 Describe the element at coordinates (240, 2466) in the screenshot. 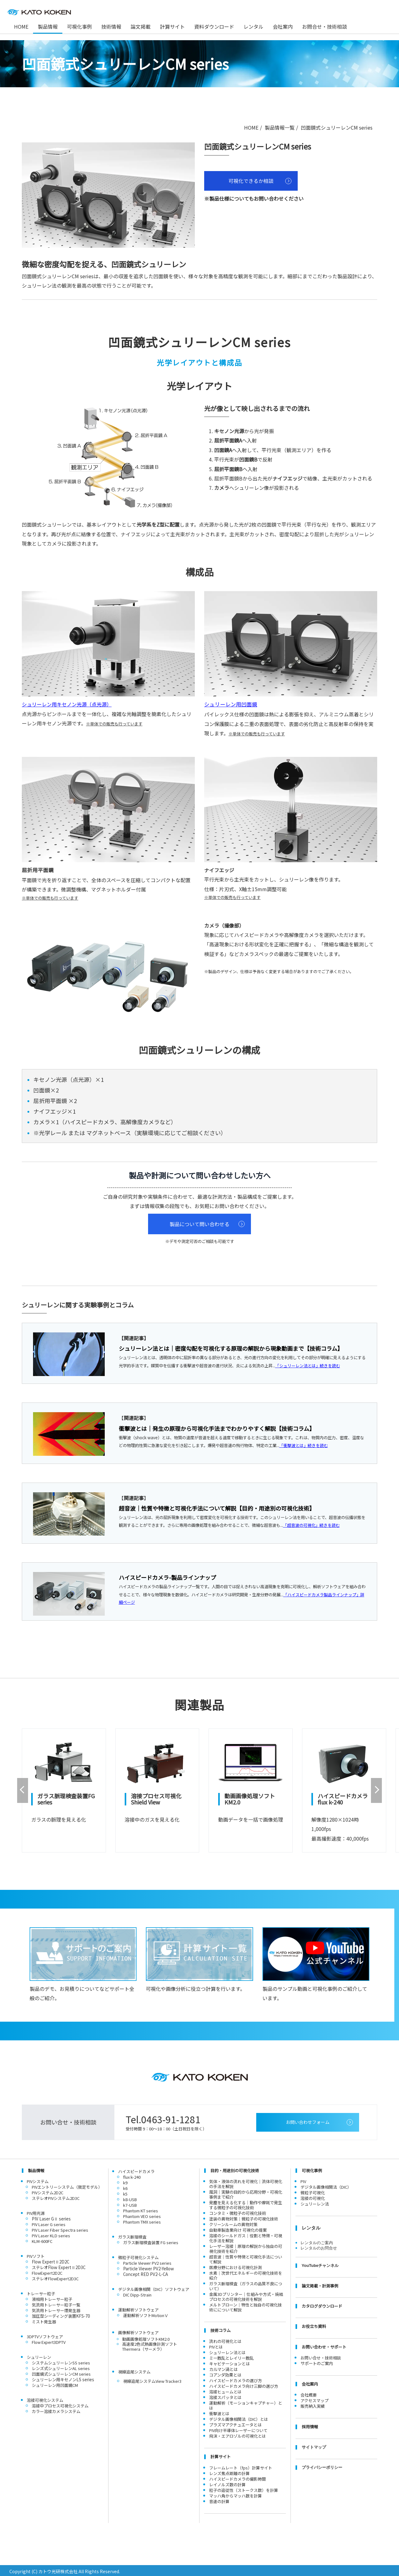

I see `フレームレート（fps）計算サイト` at that location.